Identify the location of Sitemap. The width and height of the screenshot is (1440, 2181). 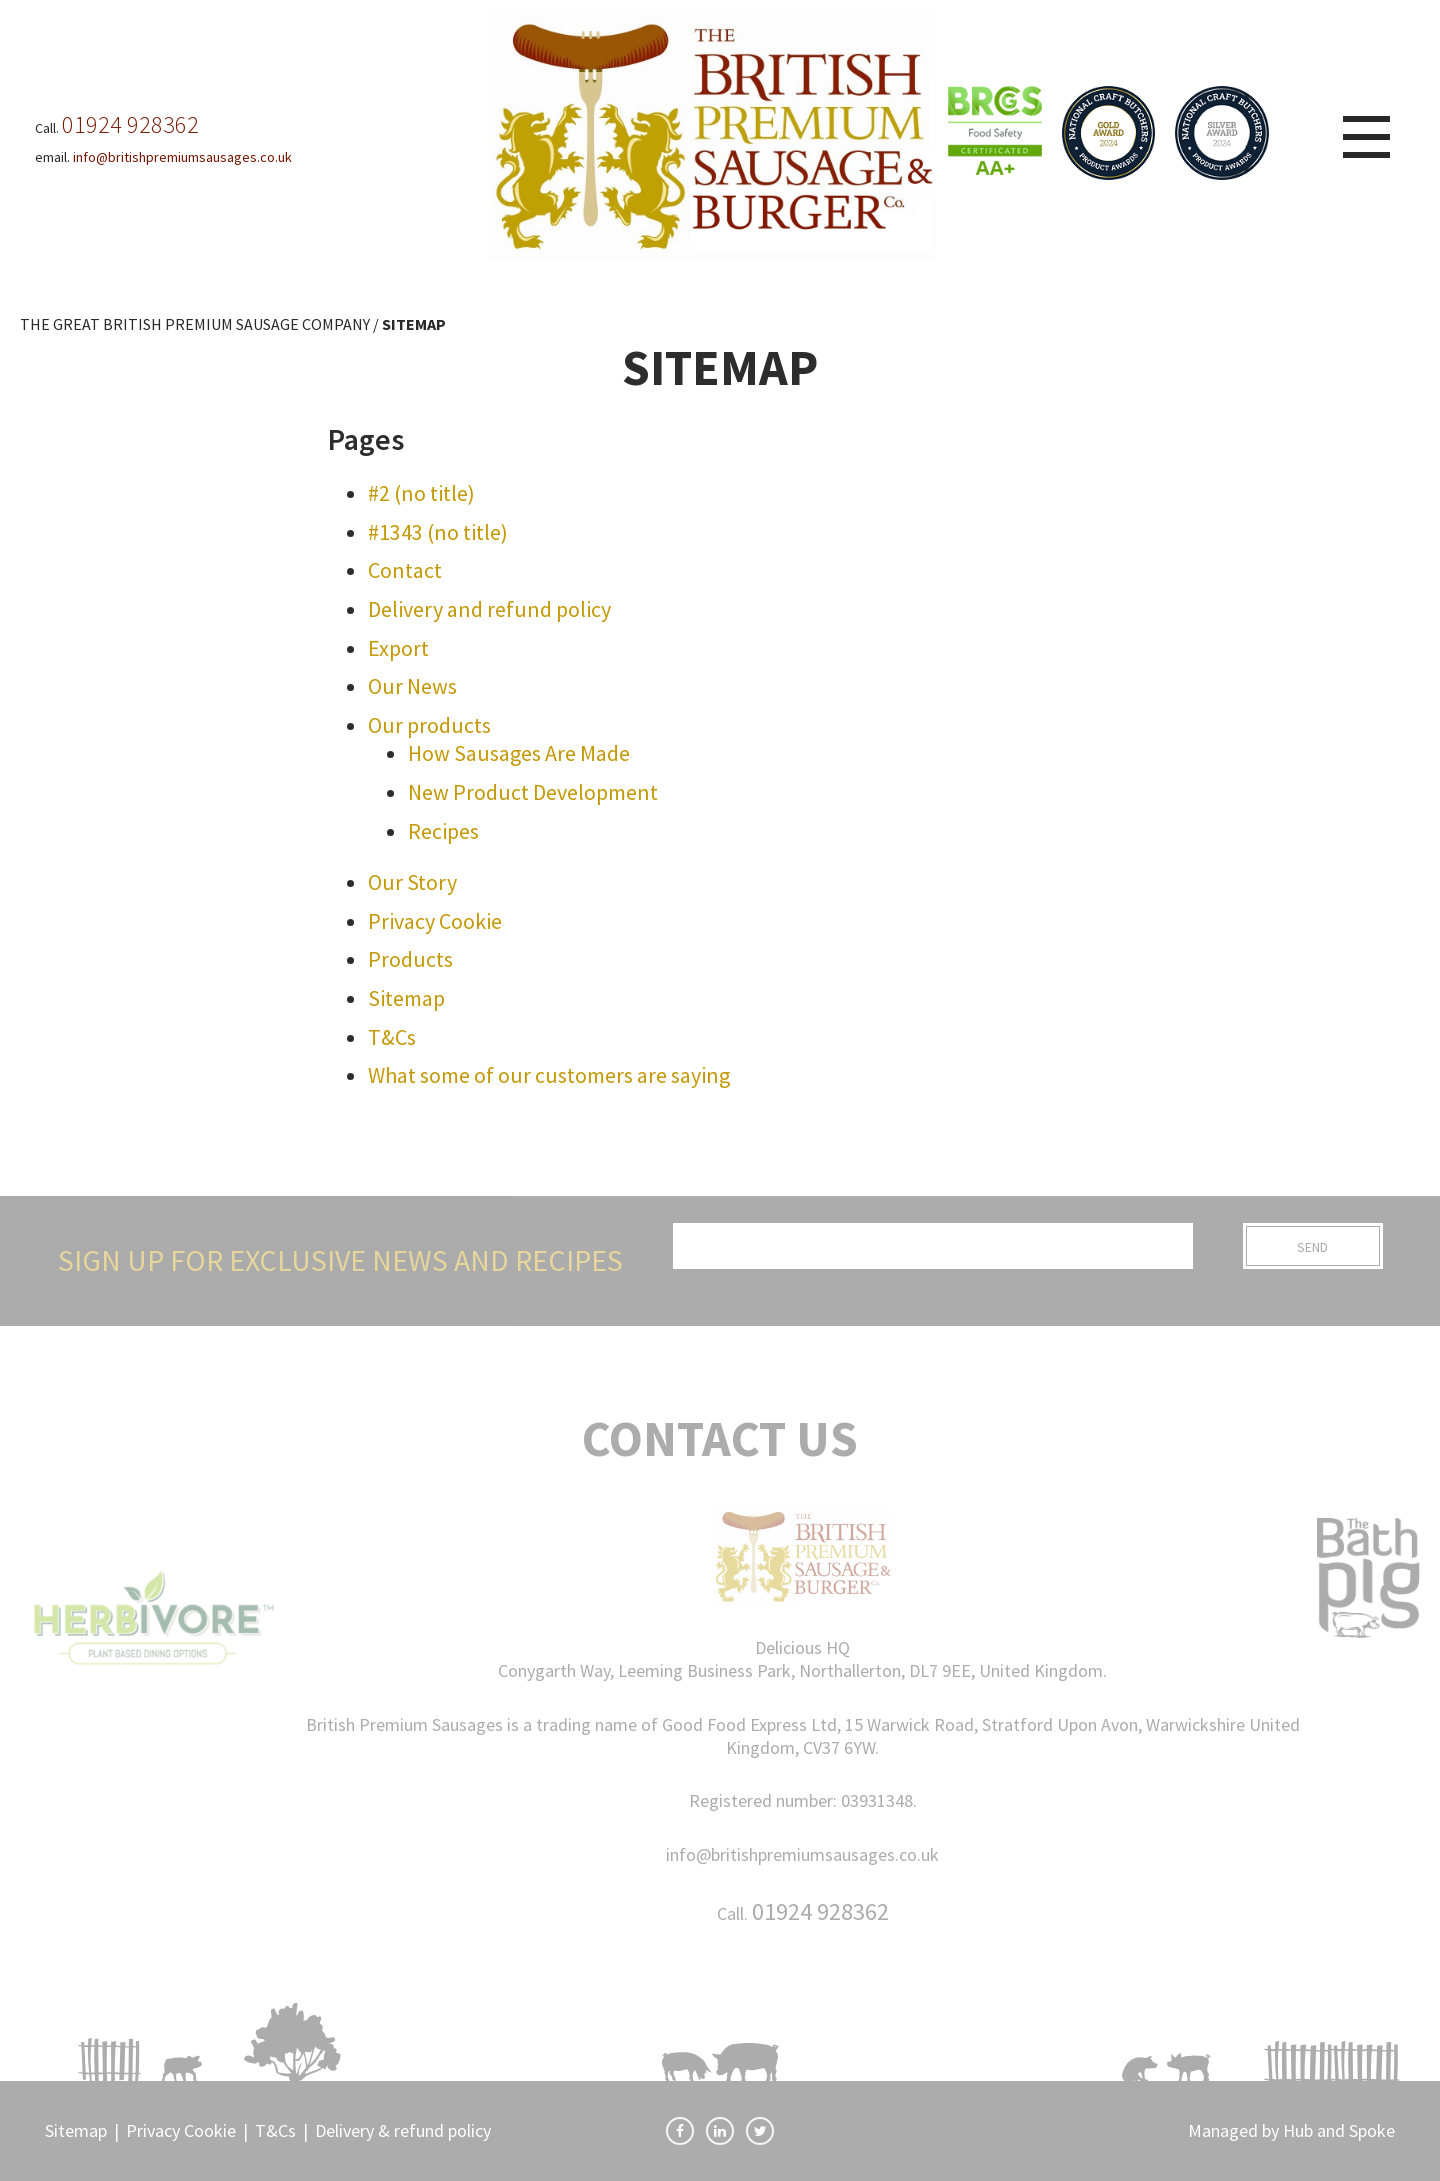
(406, 998).